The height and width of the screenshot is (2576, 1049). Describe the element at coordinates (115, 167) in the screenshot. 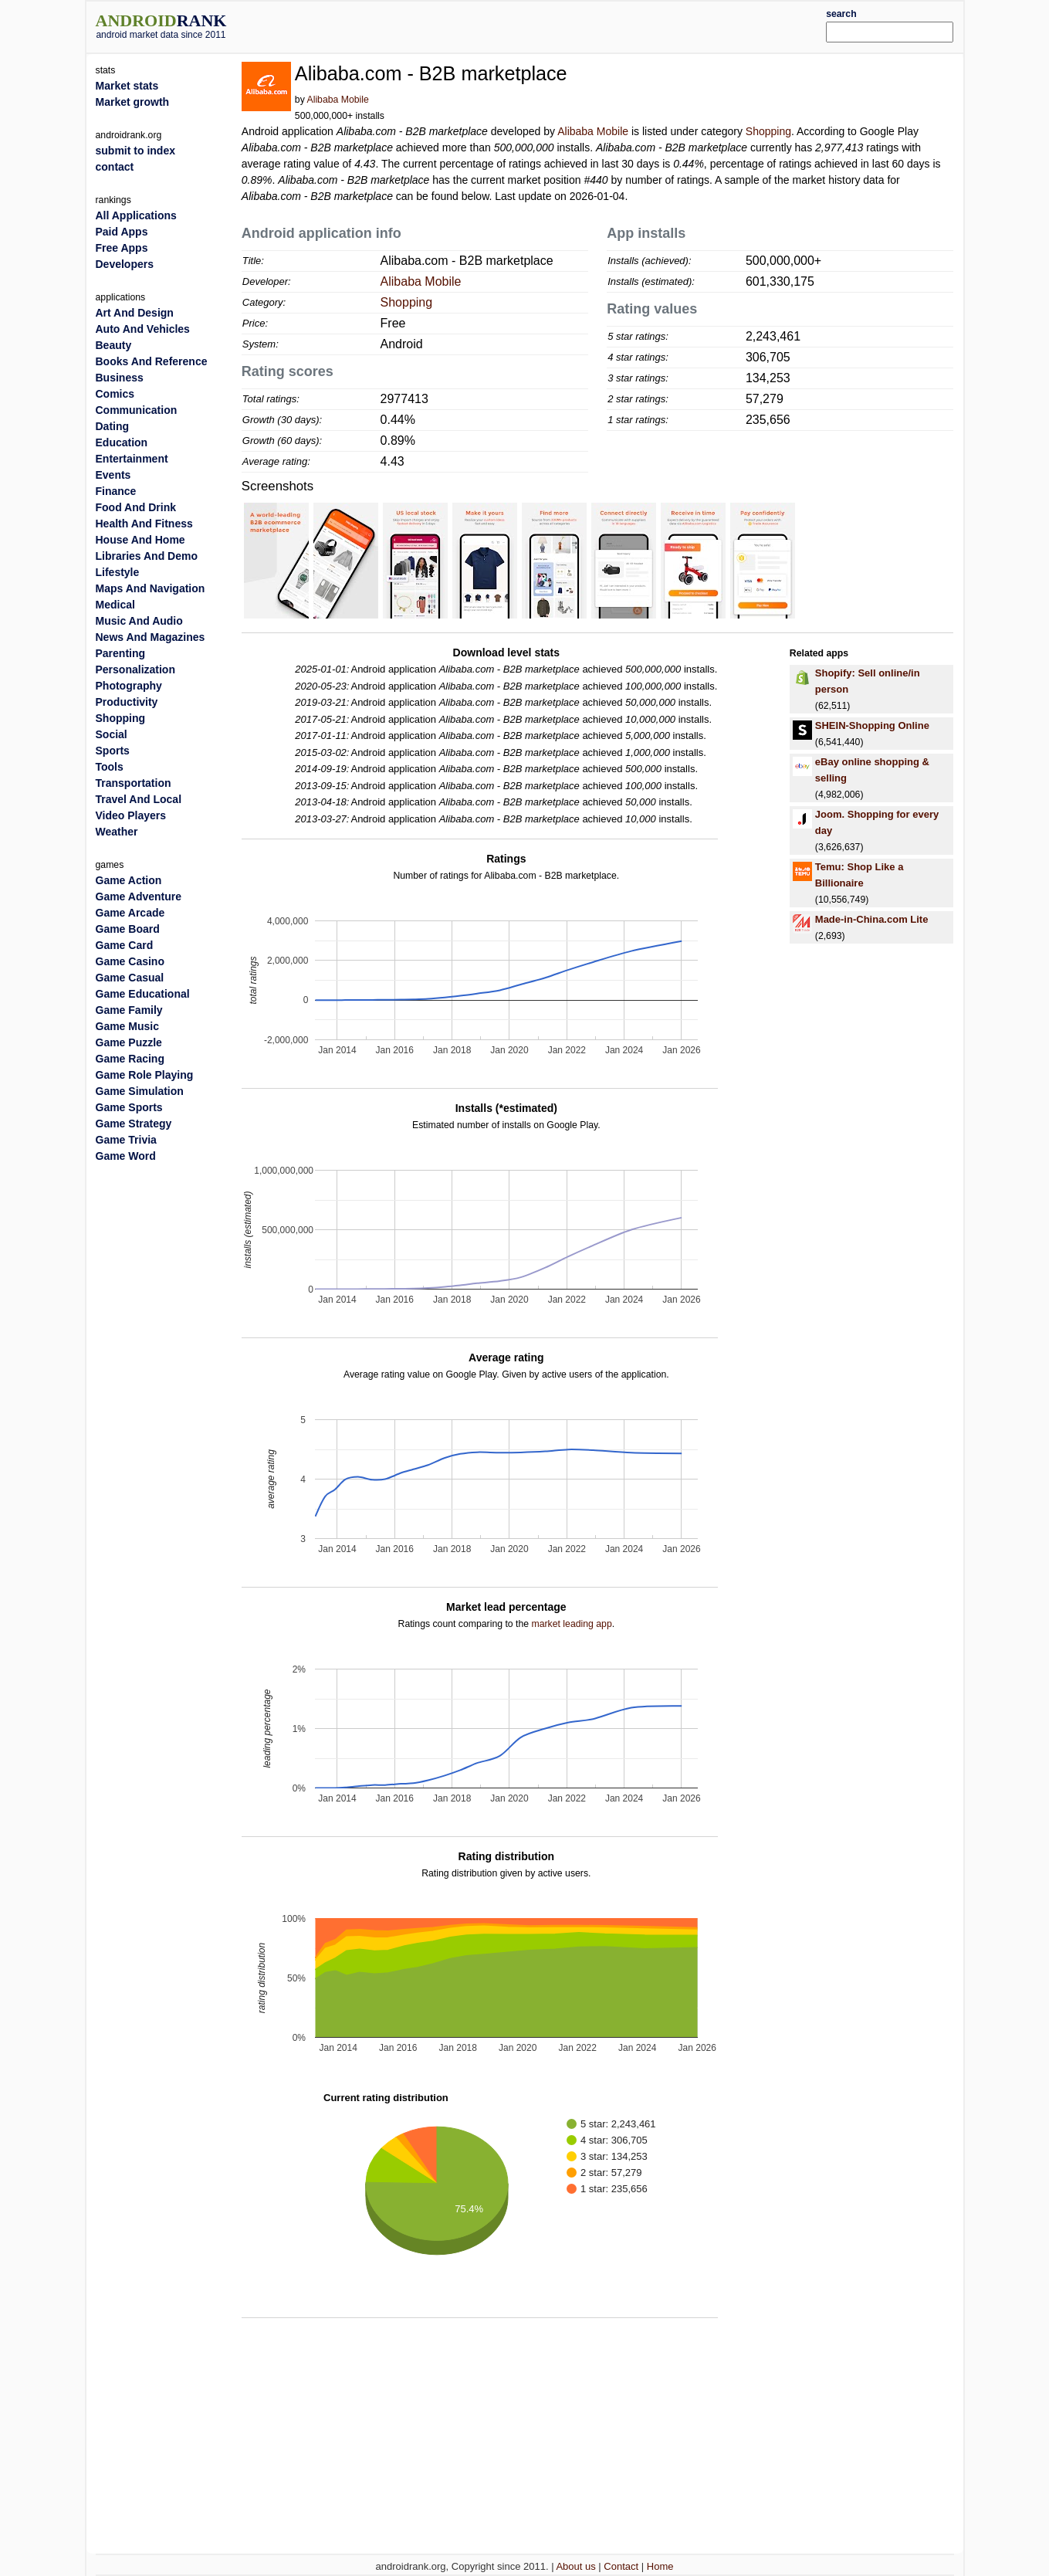

I see `contact` at that location.